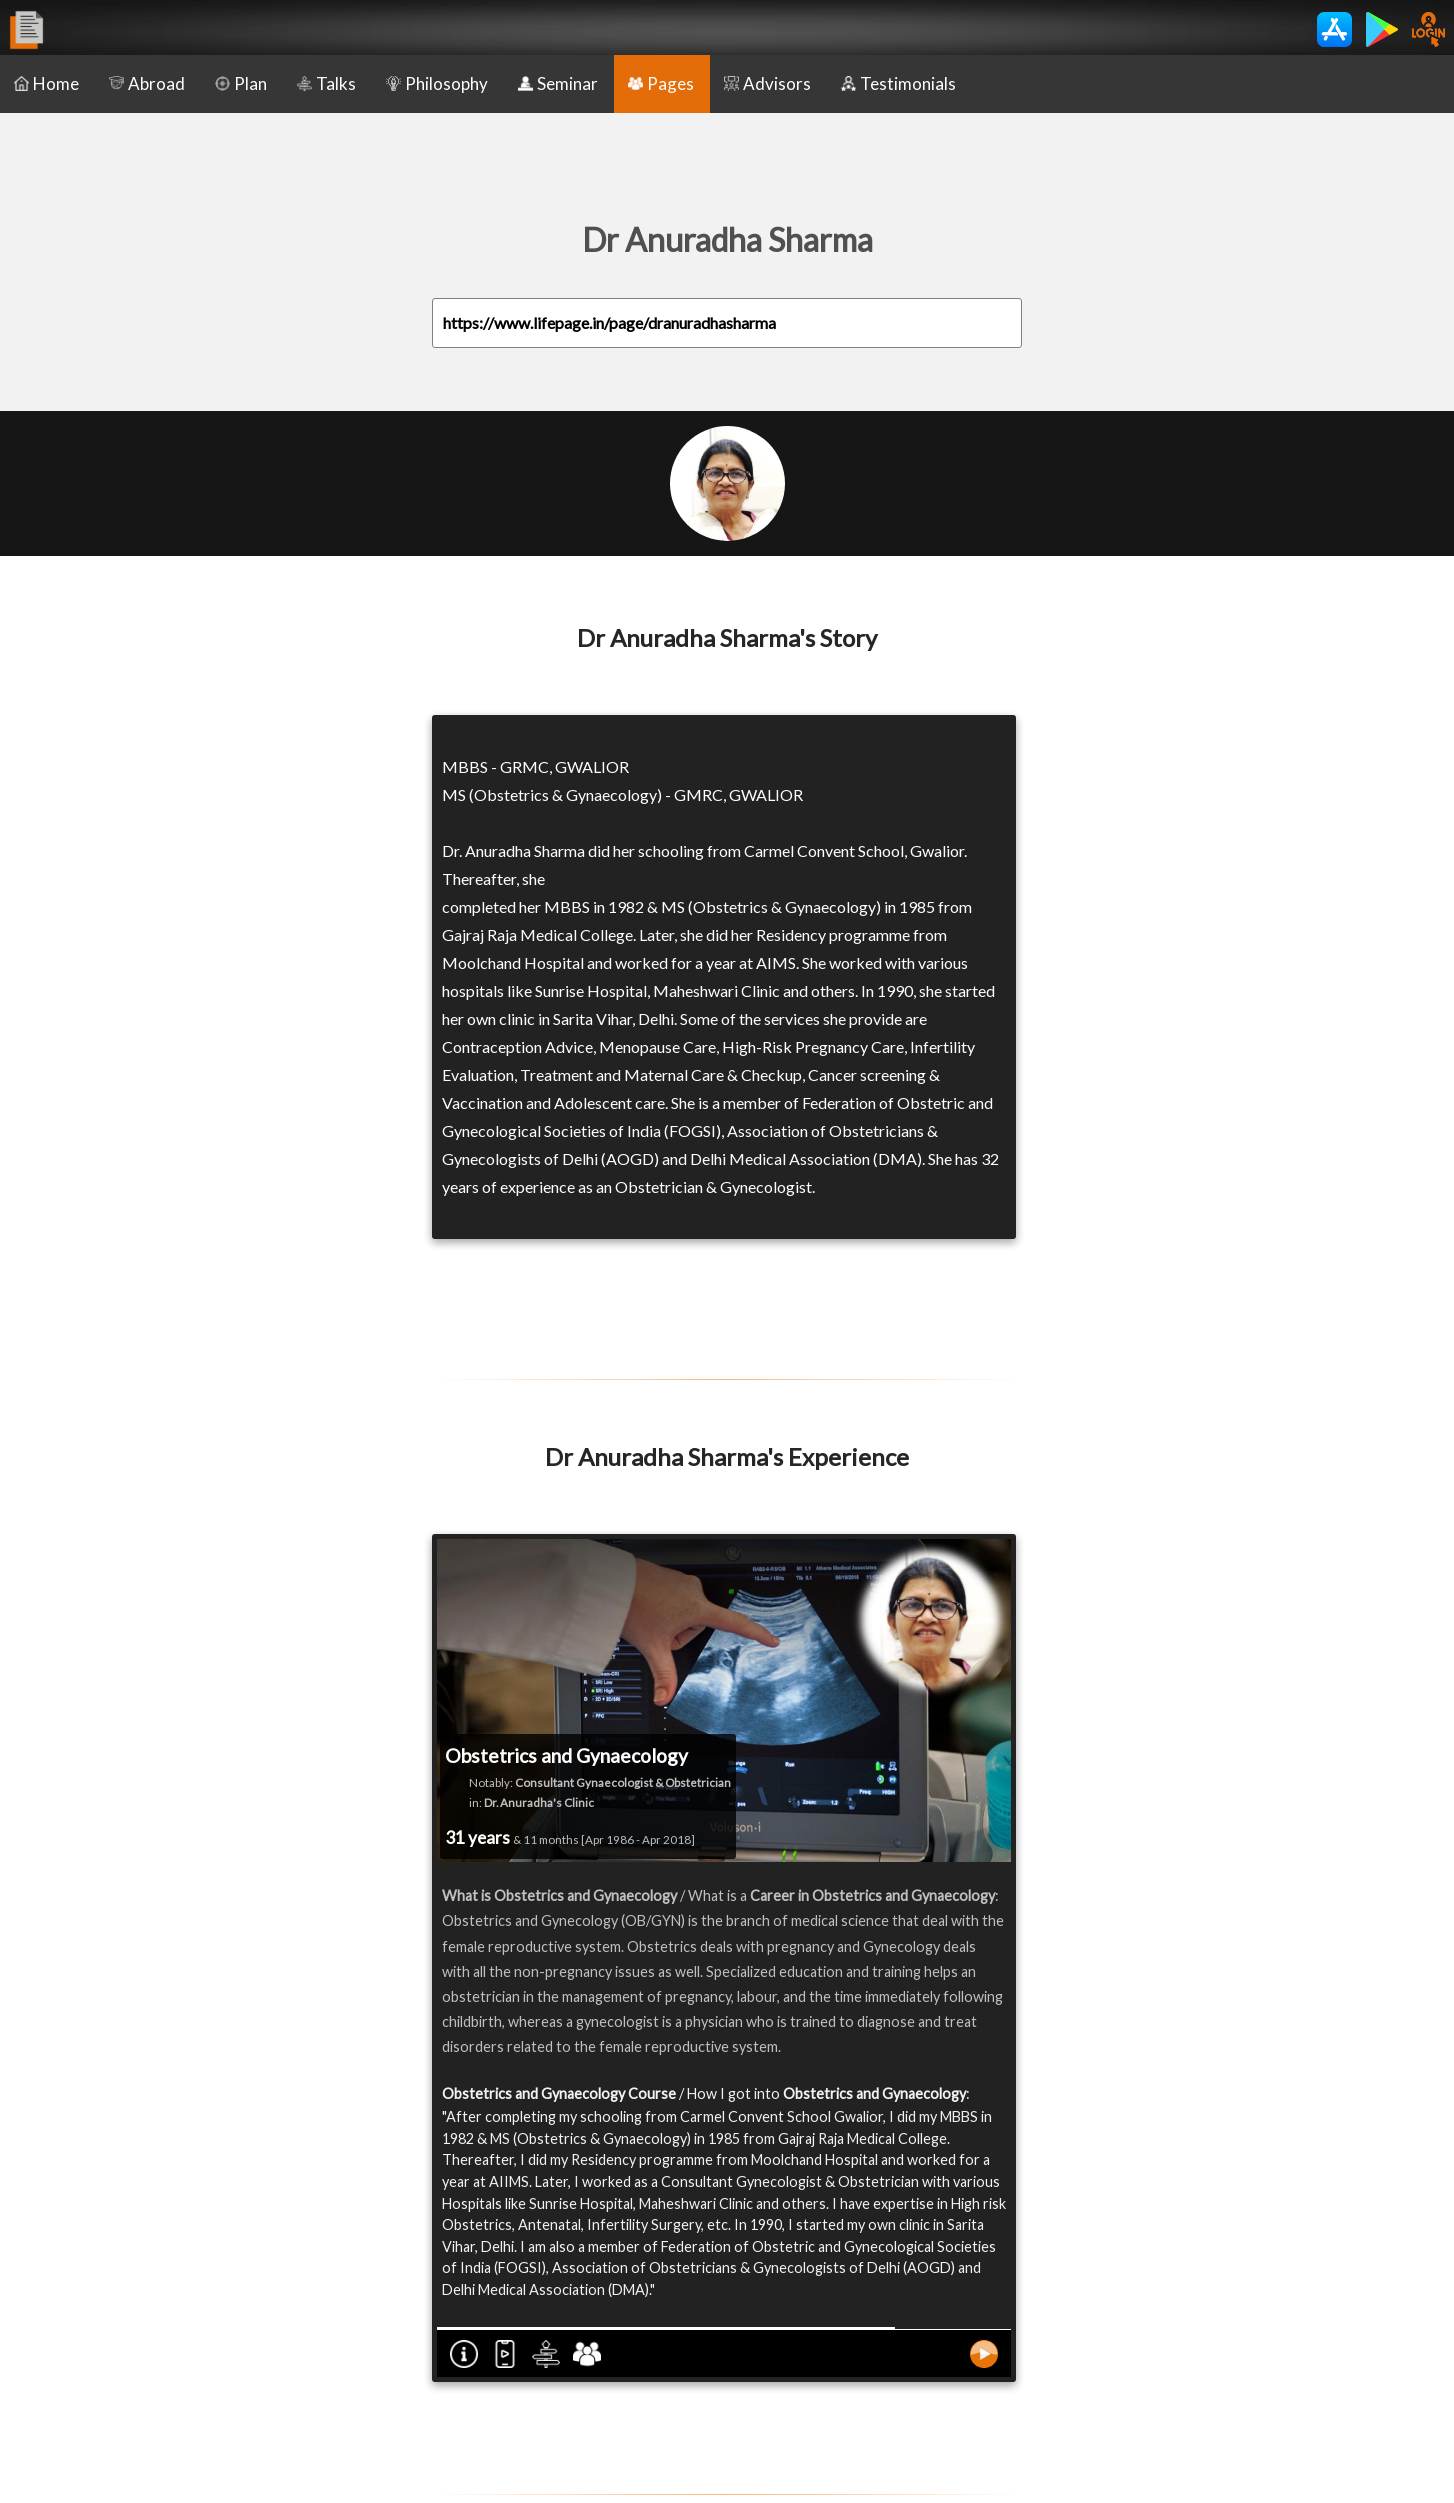 Image resolution: width=1454 pixels, height=2503 pixels. I want to click on Abroad, so click(147, 83).